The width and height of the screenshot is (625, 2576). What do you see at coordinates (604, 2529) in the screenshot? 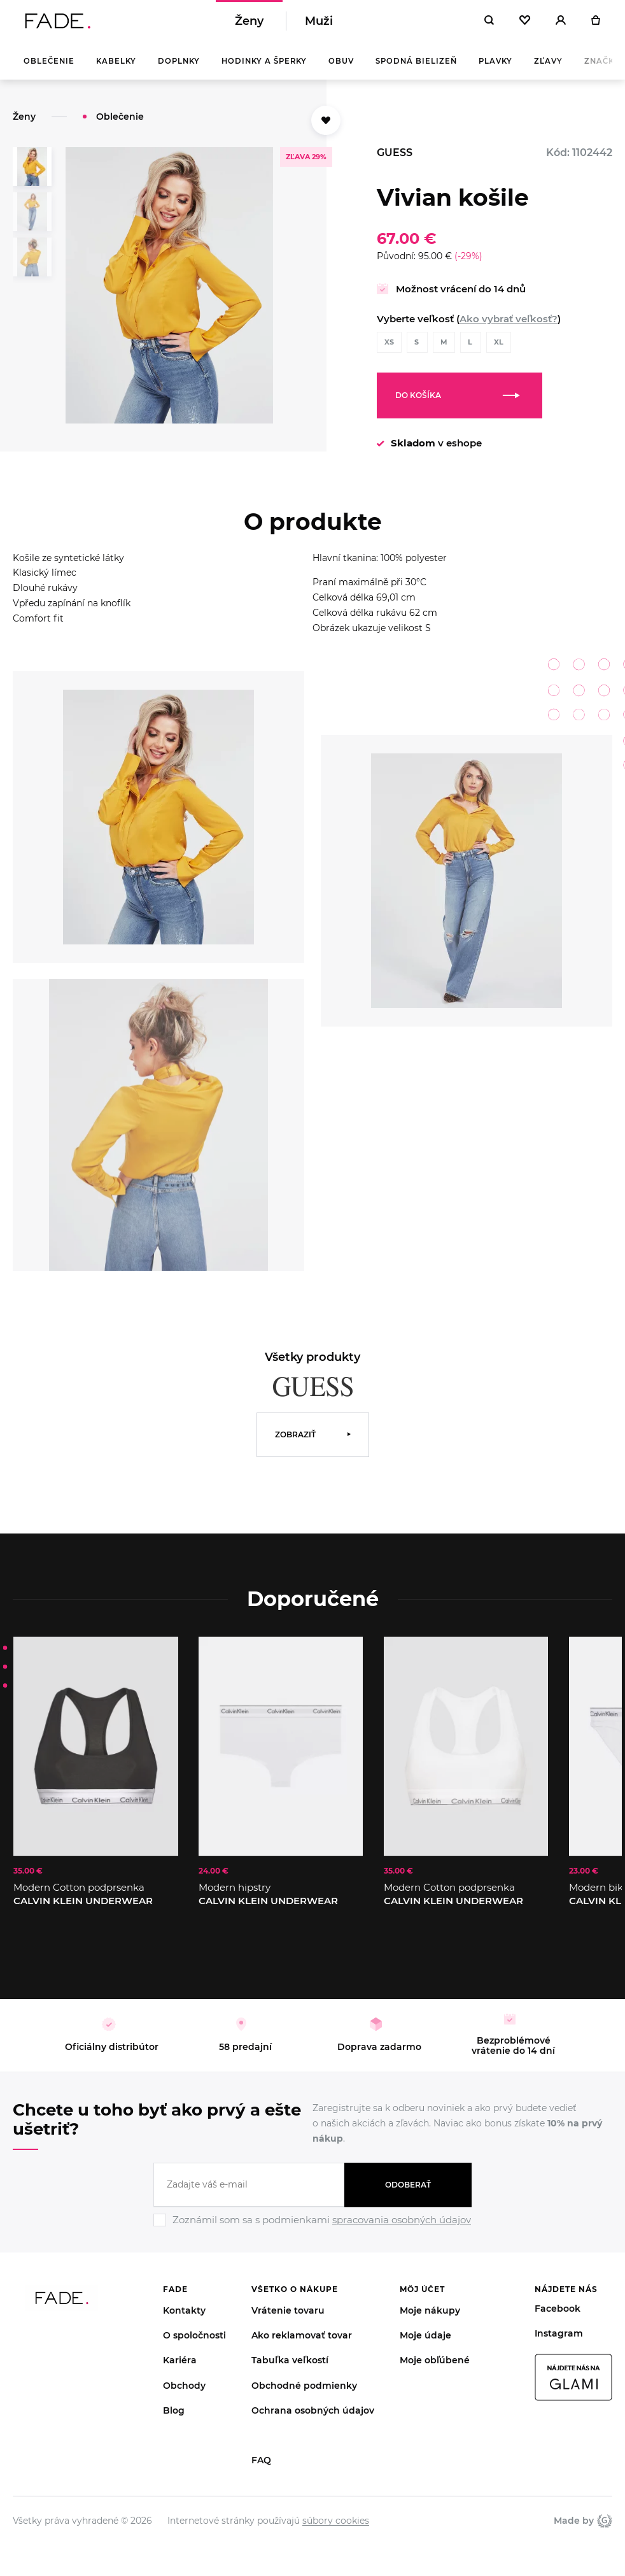
I see `Giant` at bounding box center [604, 2529].